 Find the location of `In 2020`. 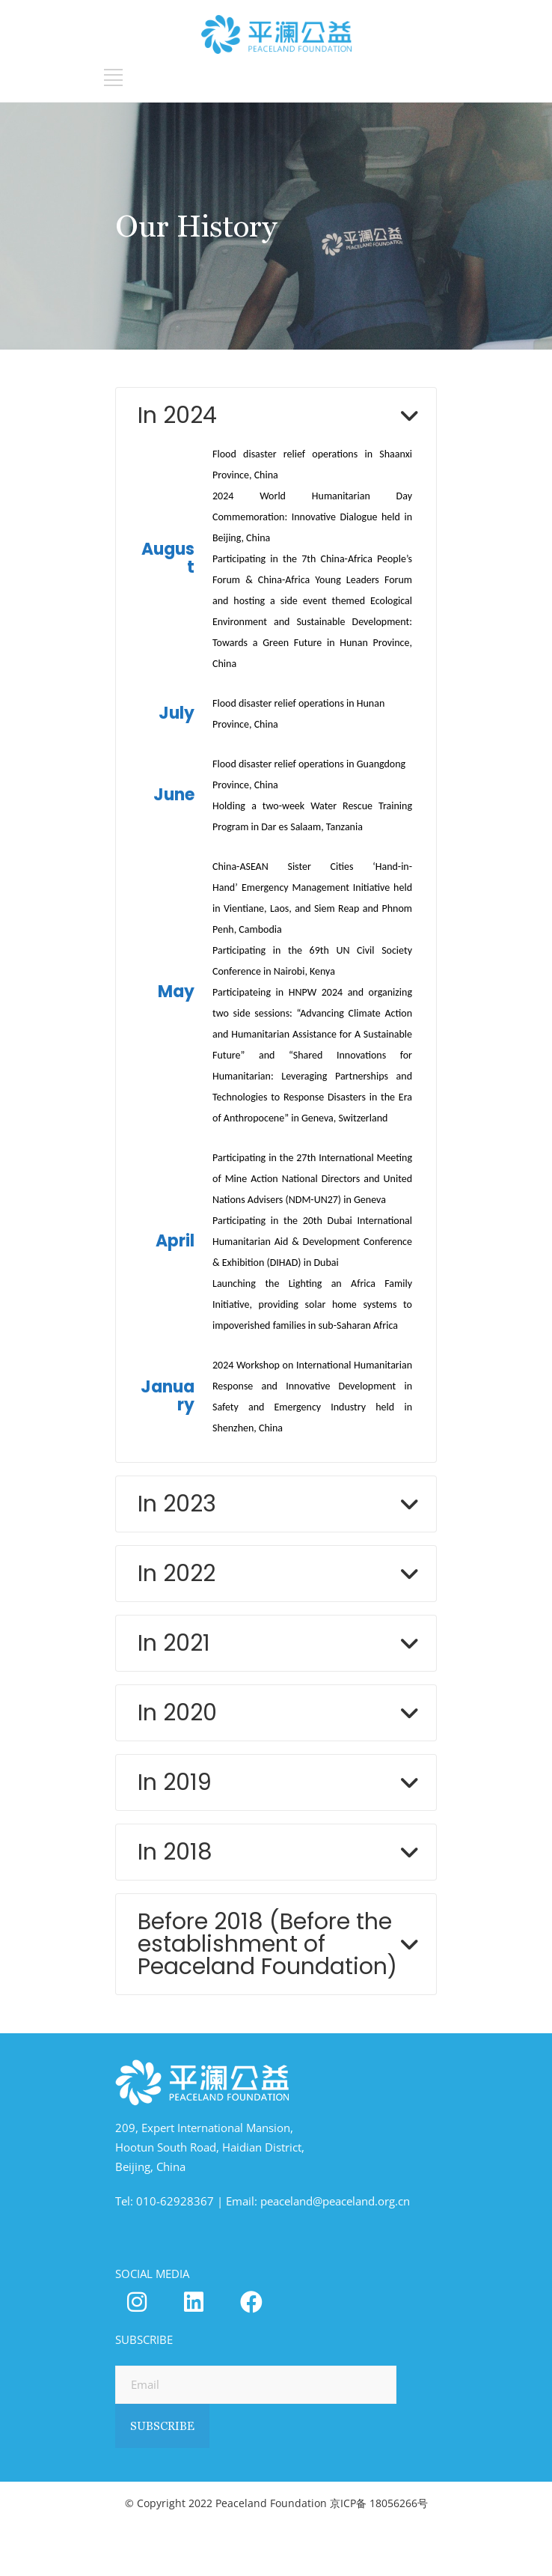

In 2020 is located at coordinates (177, 1713).